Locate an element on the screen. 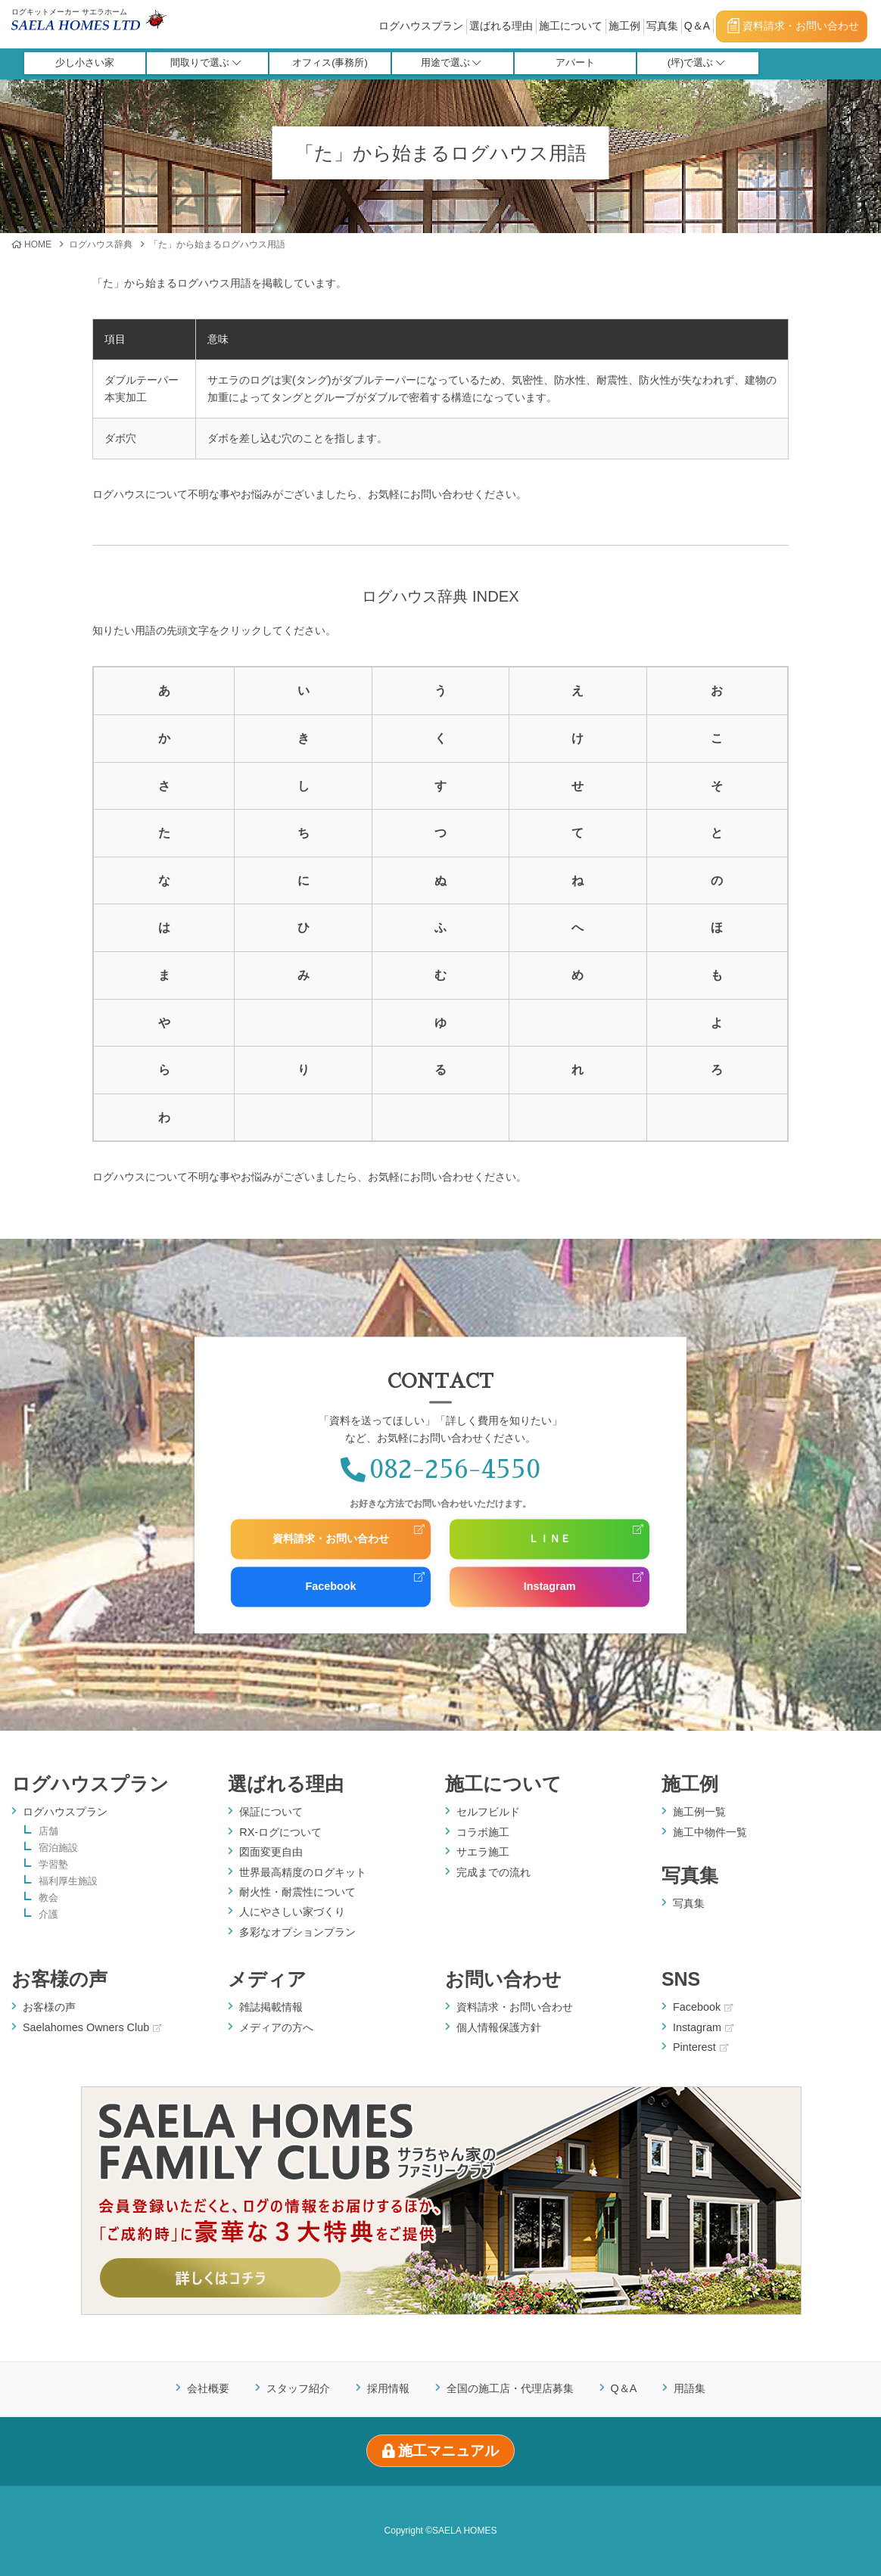  採用情報 is located at coordinates (388, 2389).